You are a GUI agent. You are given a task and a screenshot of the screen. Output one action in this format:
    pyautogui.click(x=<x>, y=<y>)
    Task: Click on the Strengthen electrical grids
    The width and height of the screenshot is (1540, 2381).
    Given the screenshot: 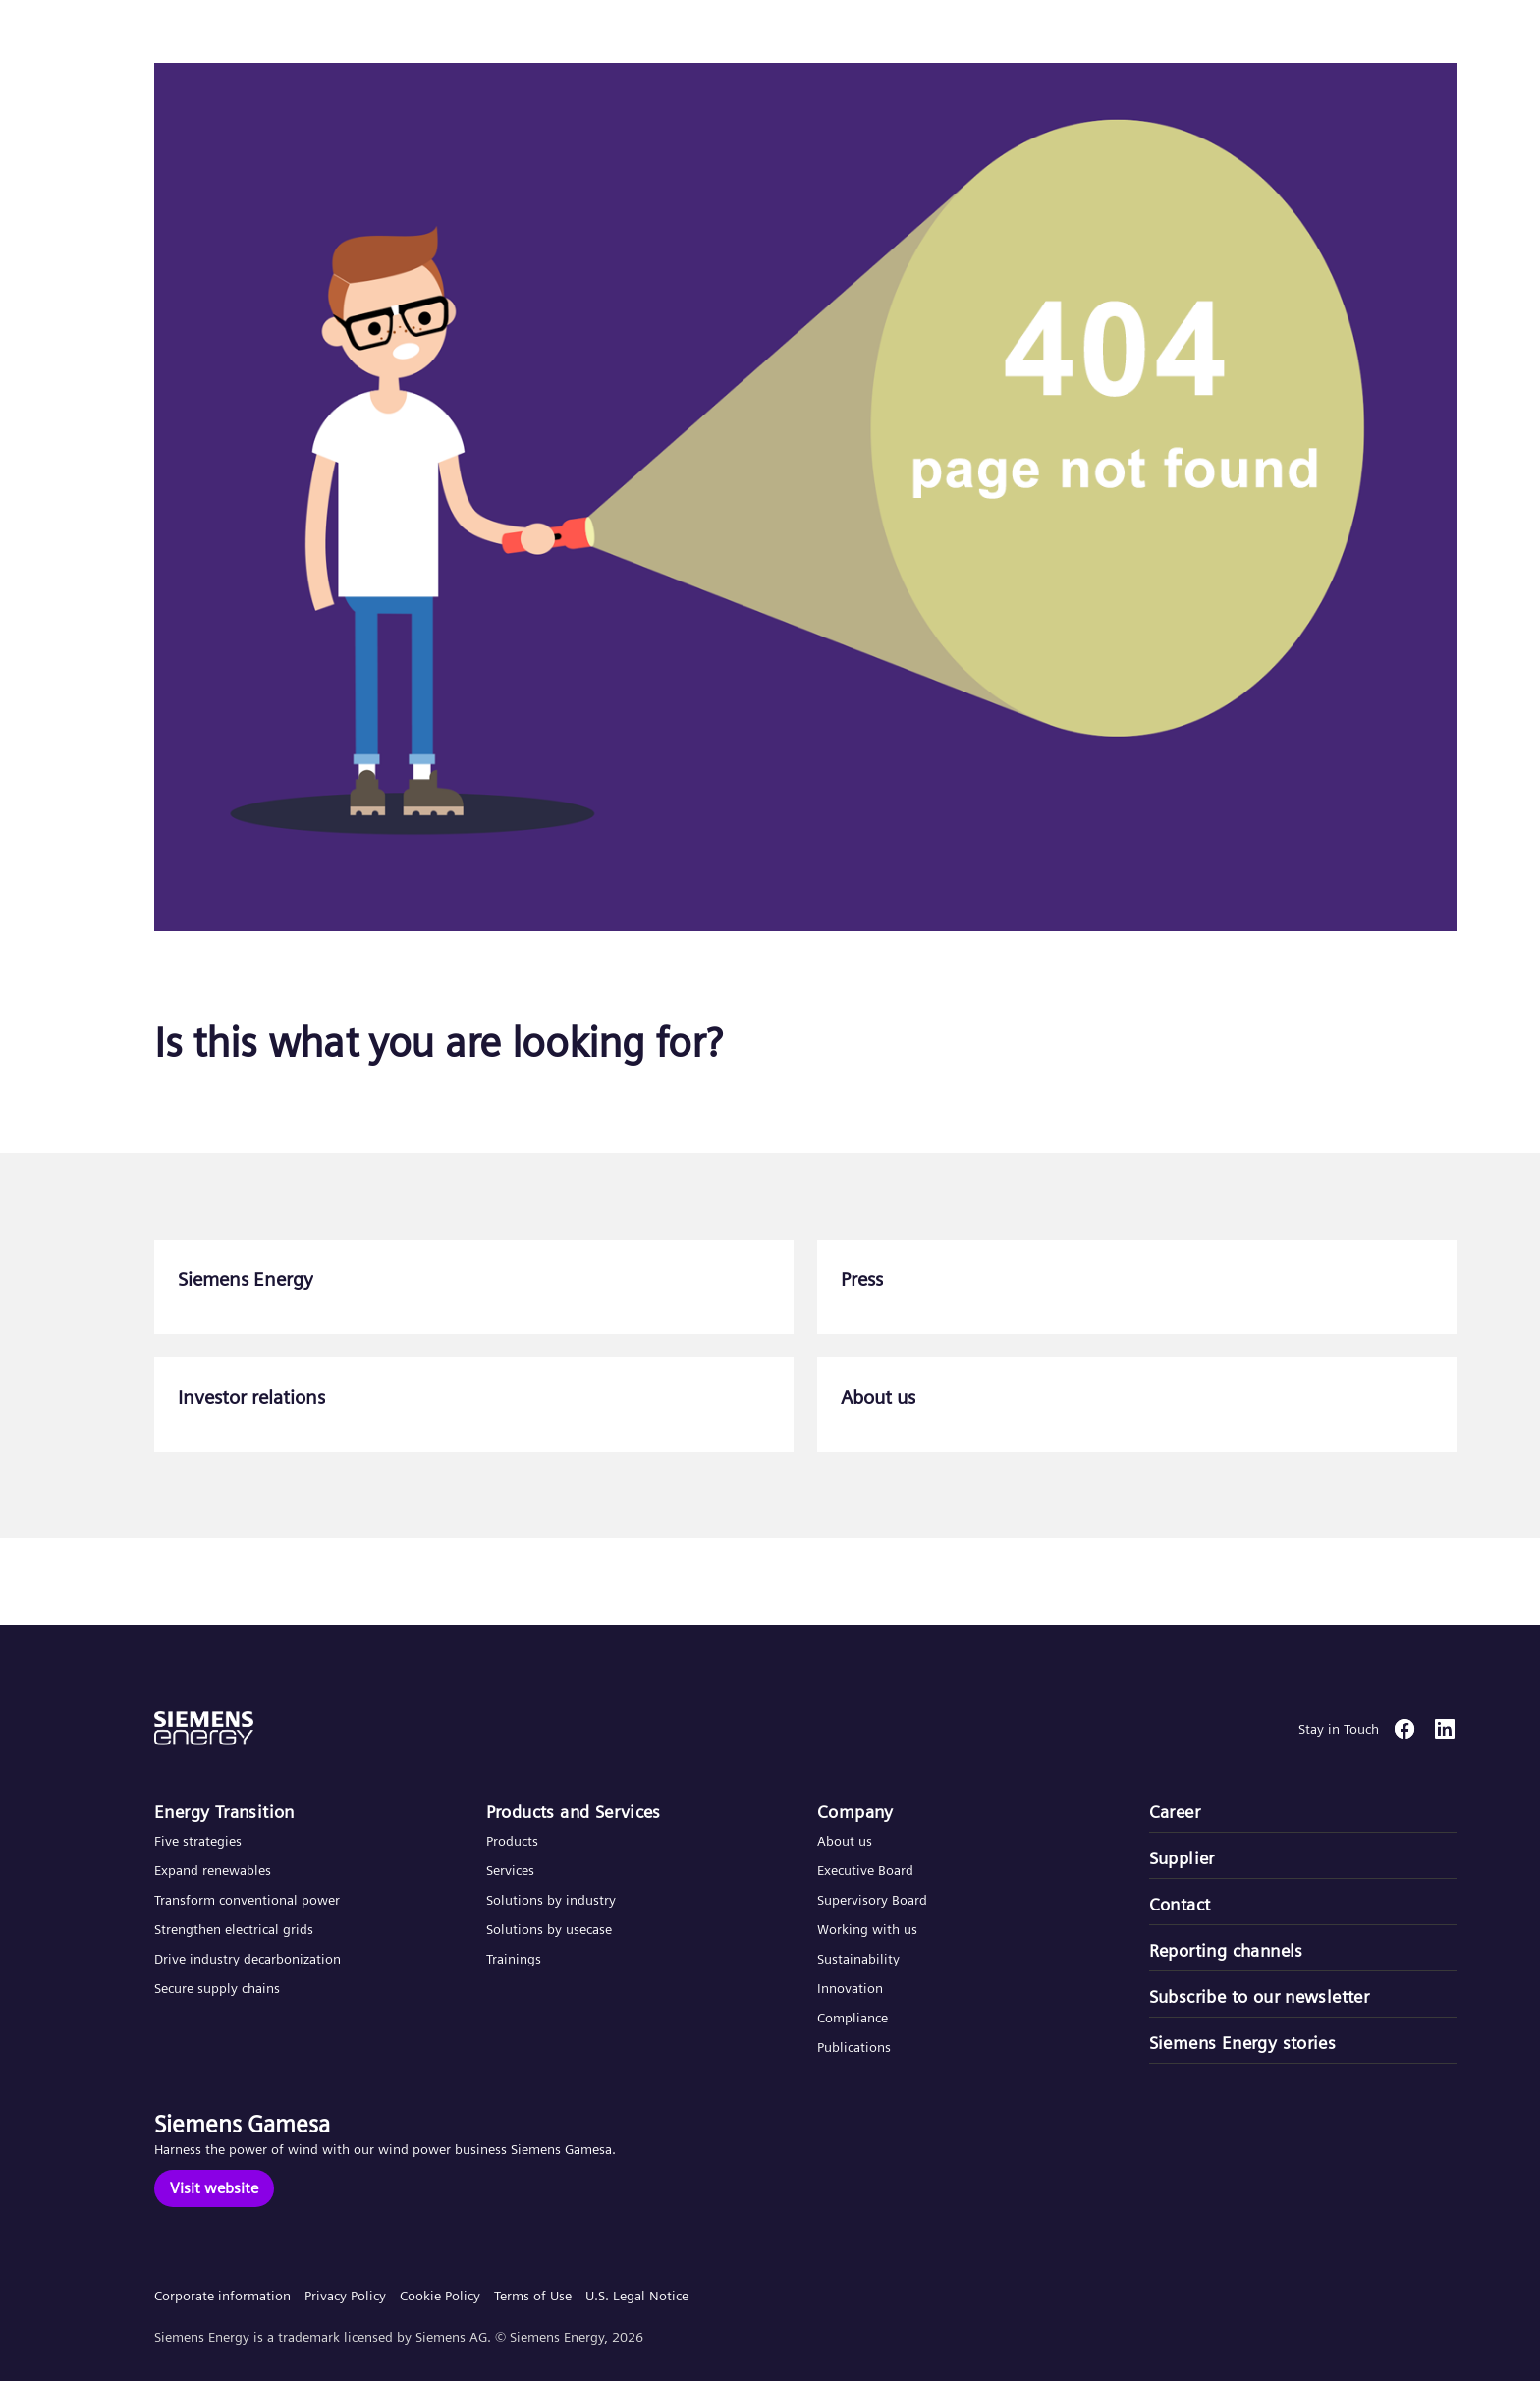 What is the action you would take?
    pyautogui.click(x=233, y=1929)
    